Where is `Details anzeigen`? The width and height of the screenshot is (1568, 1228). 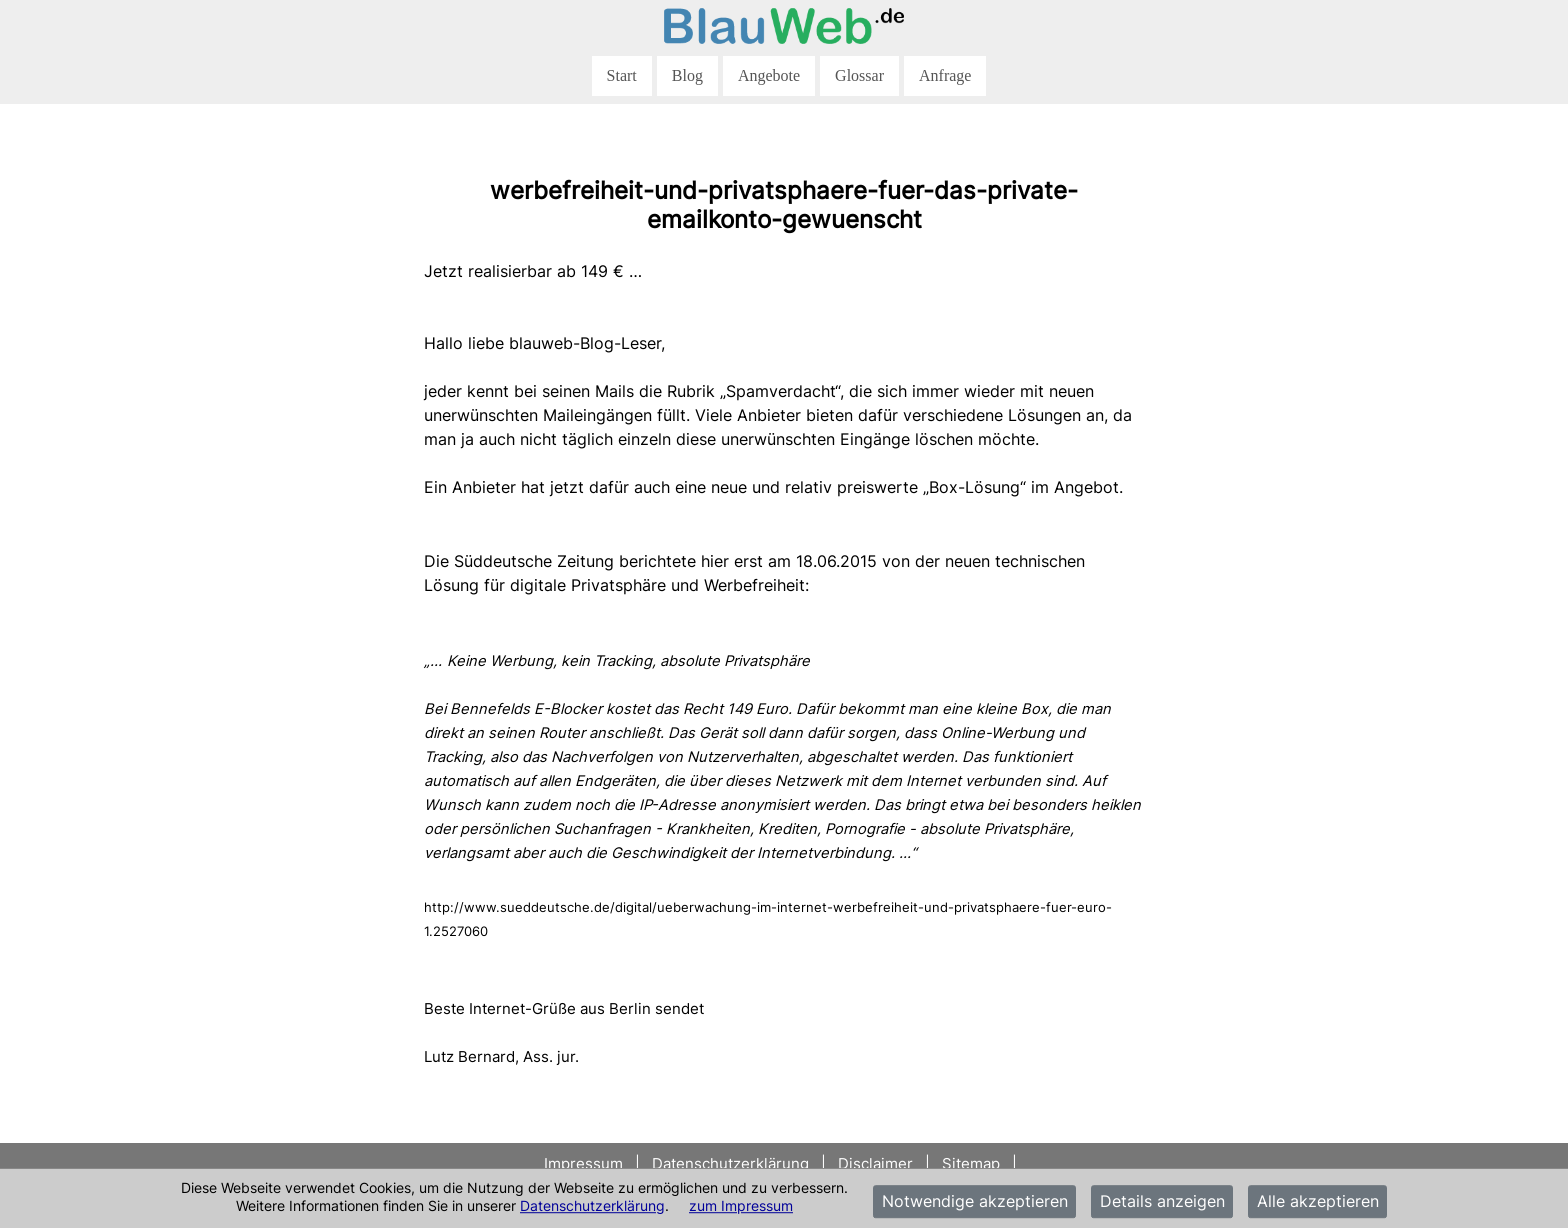 Details anzeigen is located at coordinates (1162, 1202).